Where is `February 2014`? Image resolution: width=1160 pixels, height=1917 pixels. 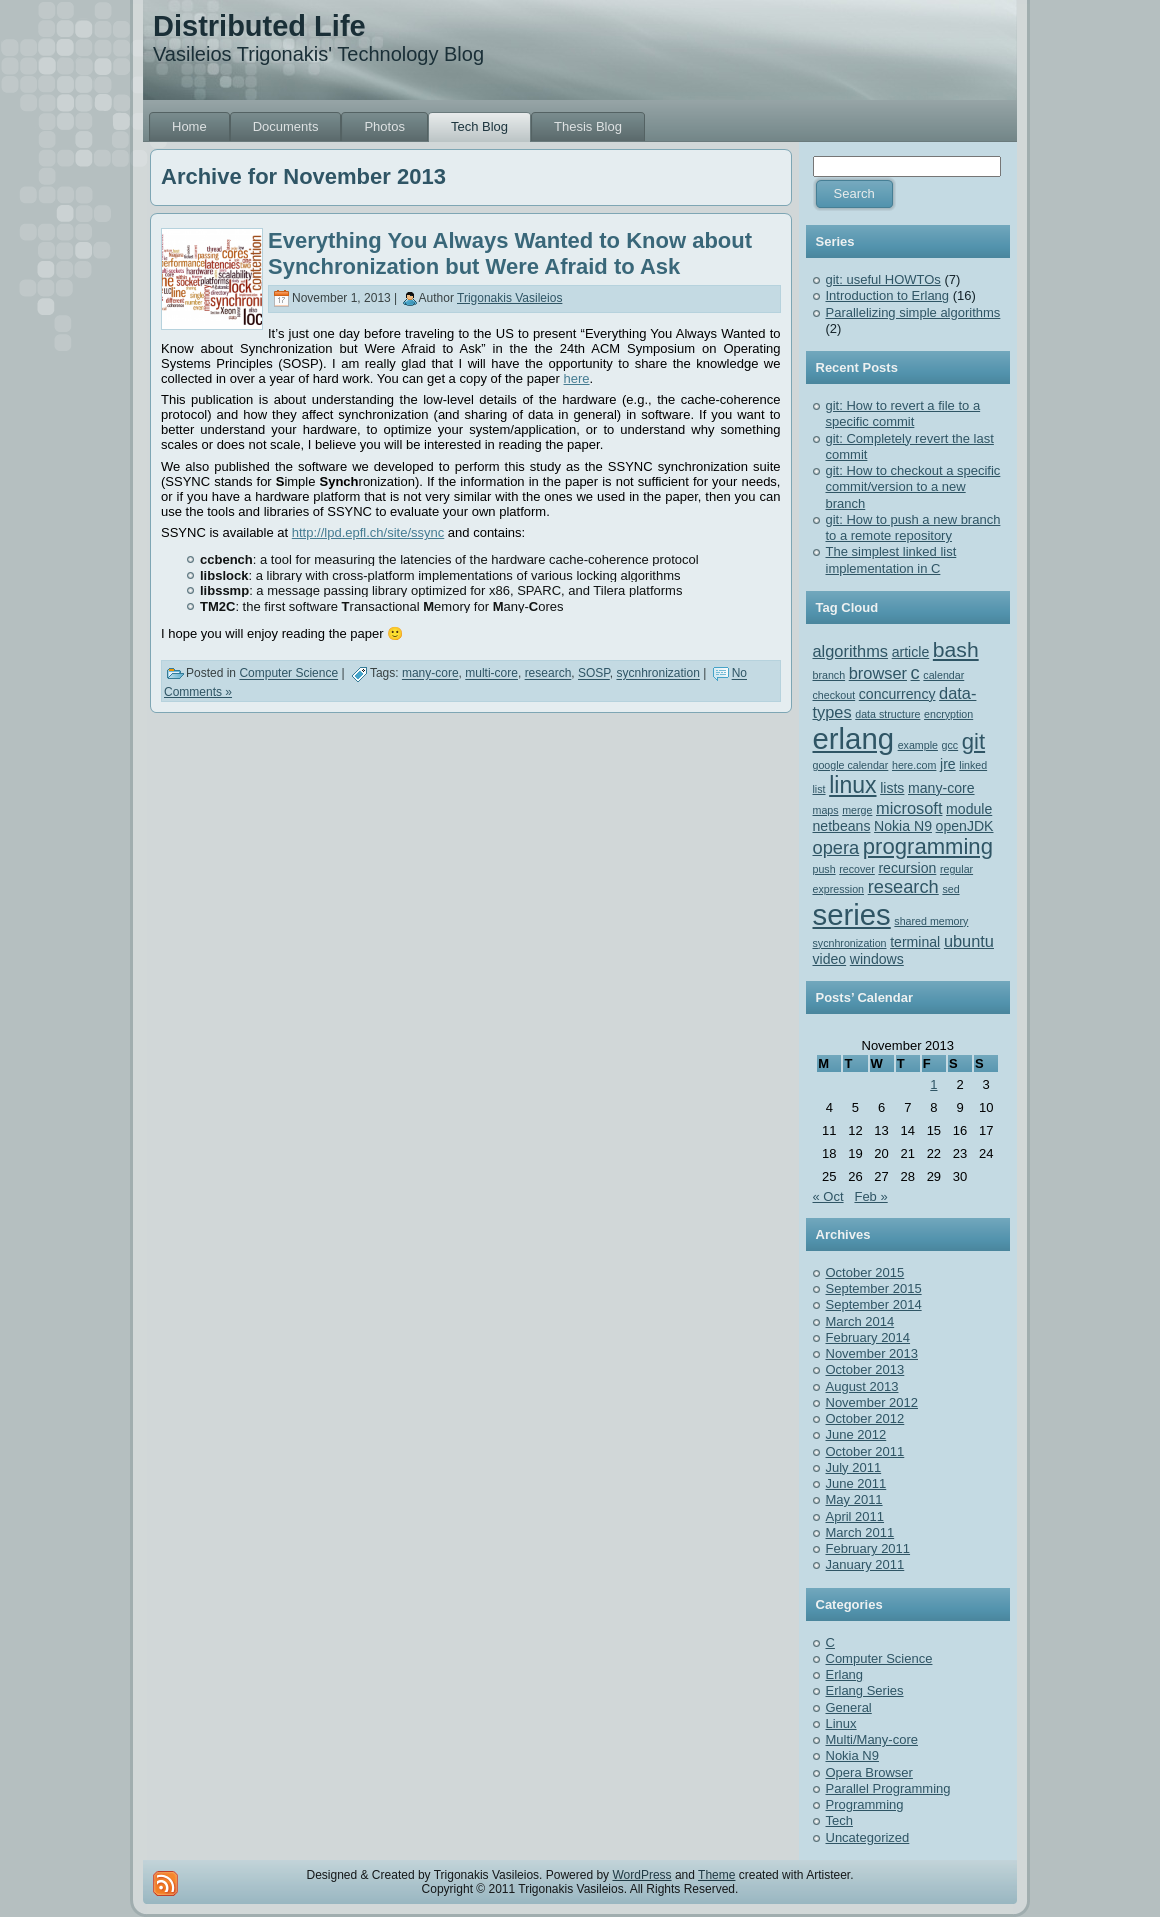
February 2014 is located at coordinates (868, 1337).